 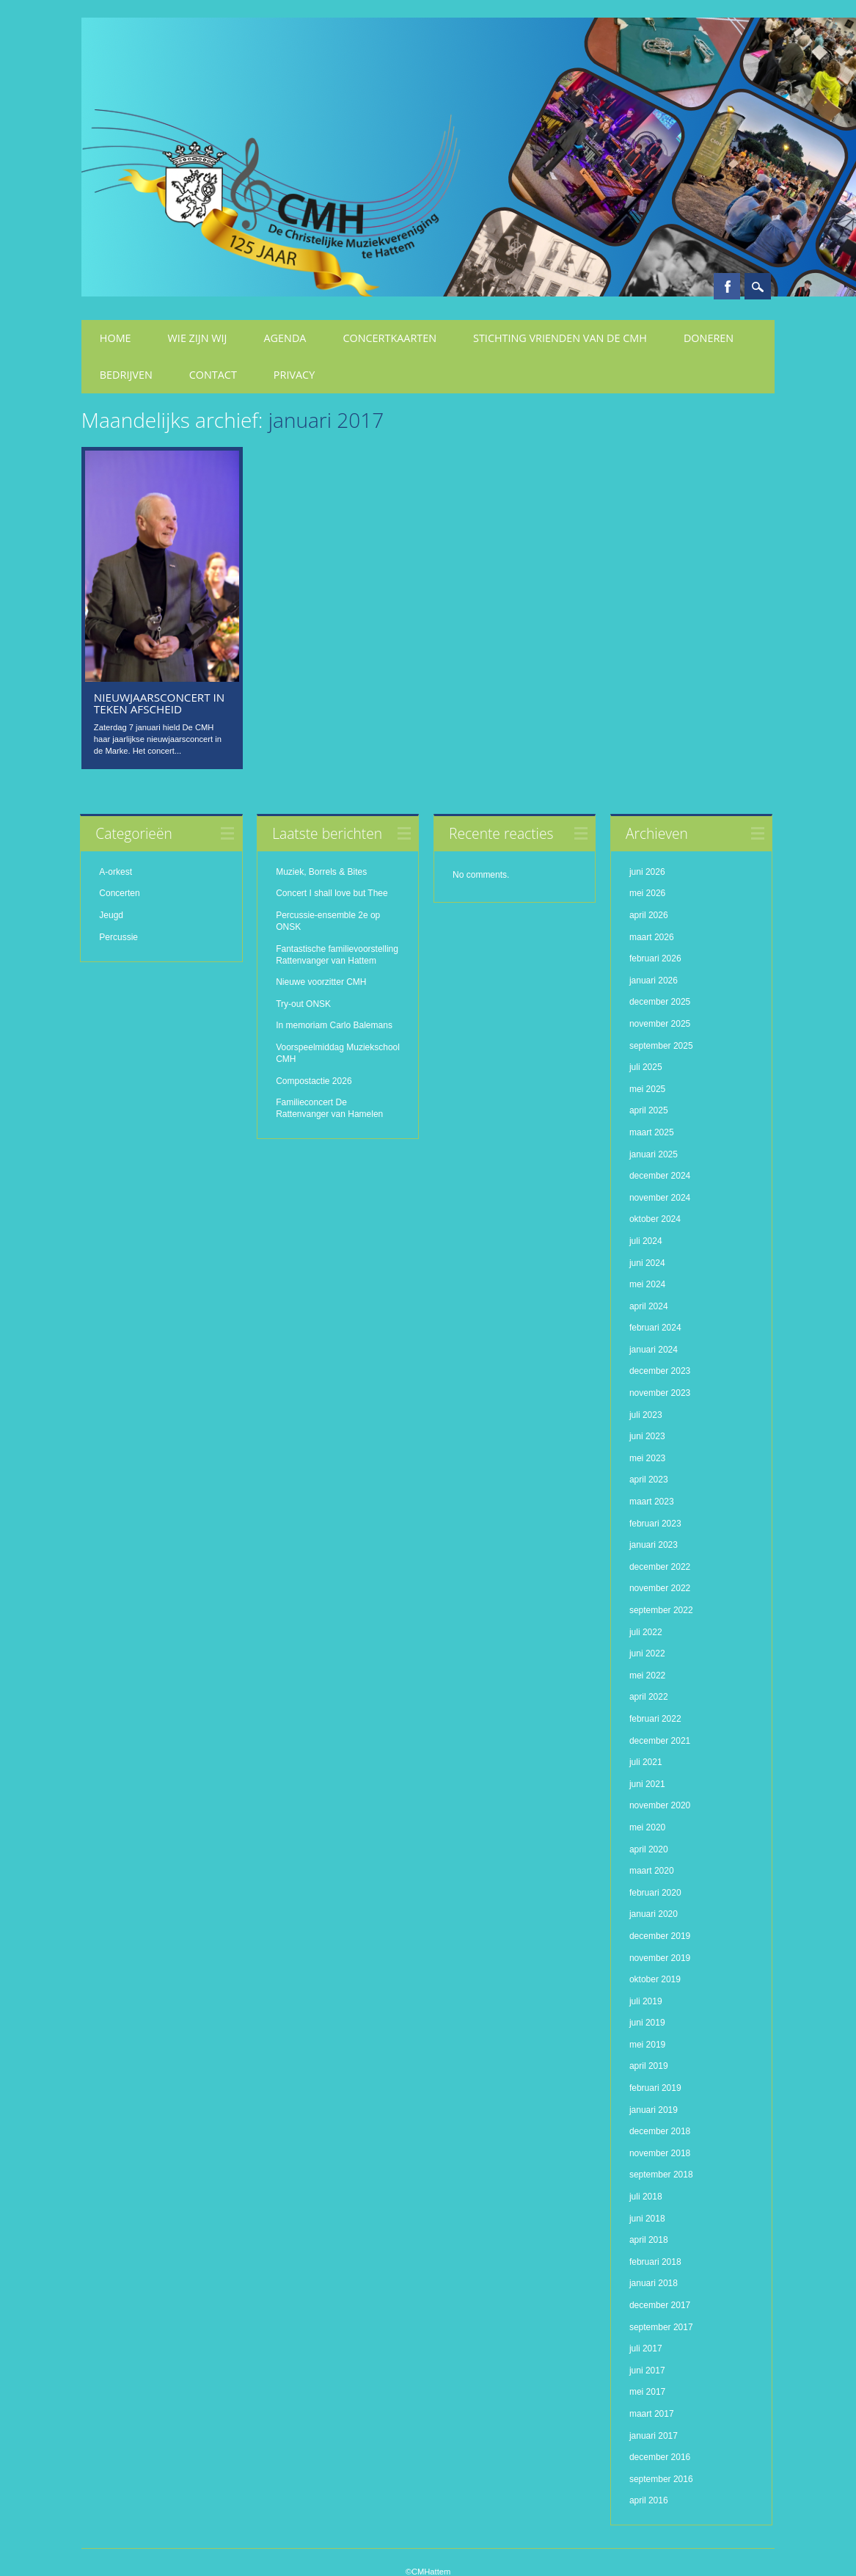 I want to click on Concert I shall love but Thee, so click(x=333, y=893).